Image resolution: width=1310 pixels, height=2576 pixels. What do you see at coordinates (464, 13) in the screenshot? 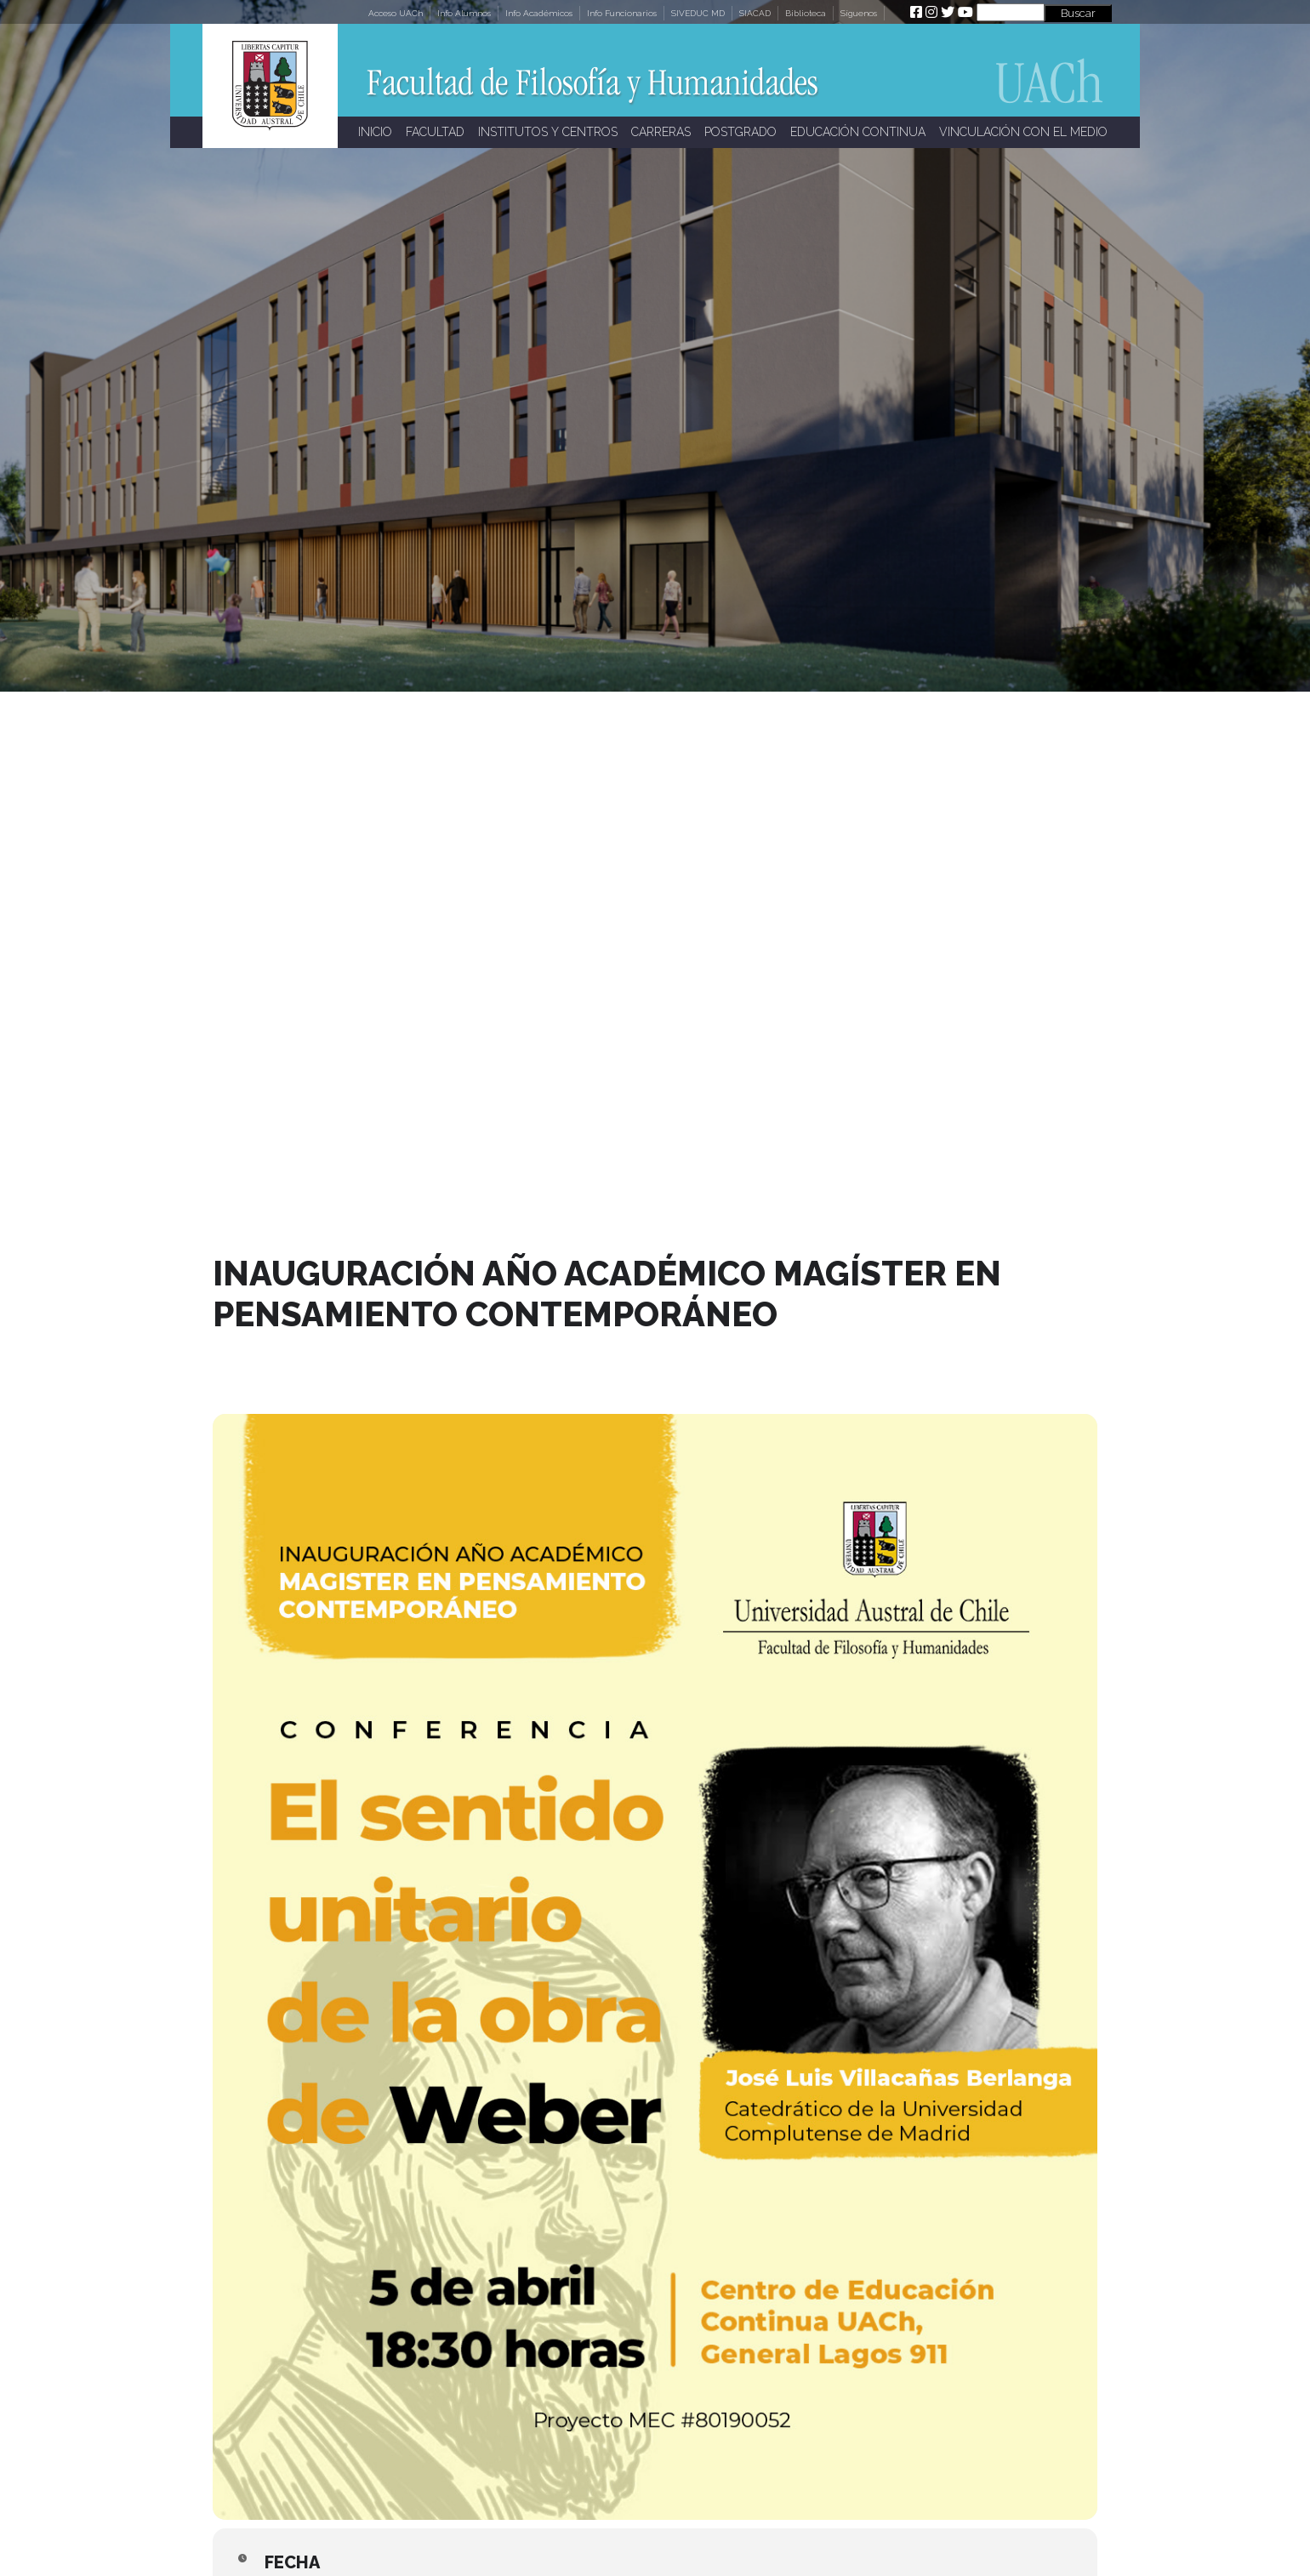
I see `Info Alumnos` at bounding box center [464, 13].